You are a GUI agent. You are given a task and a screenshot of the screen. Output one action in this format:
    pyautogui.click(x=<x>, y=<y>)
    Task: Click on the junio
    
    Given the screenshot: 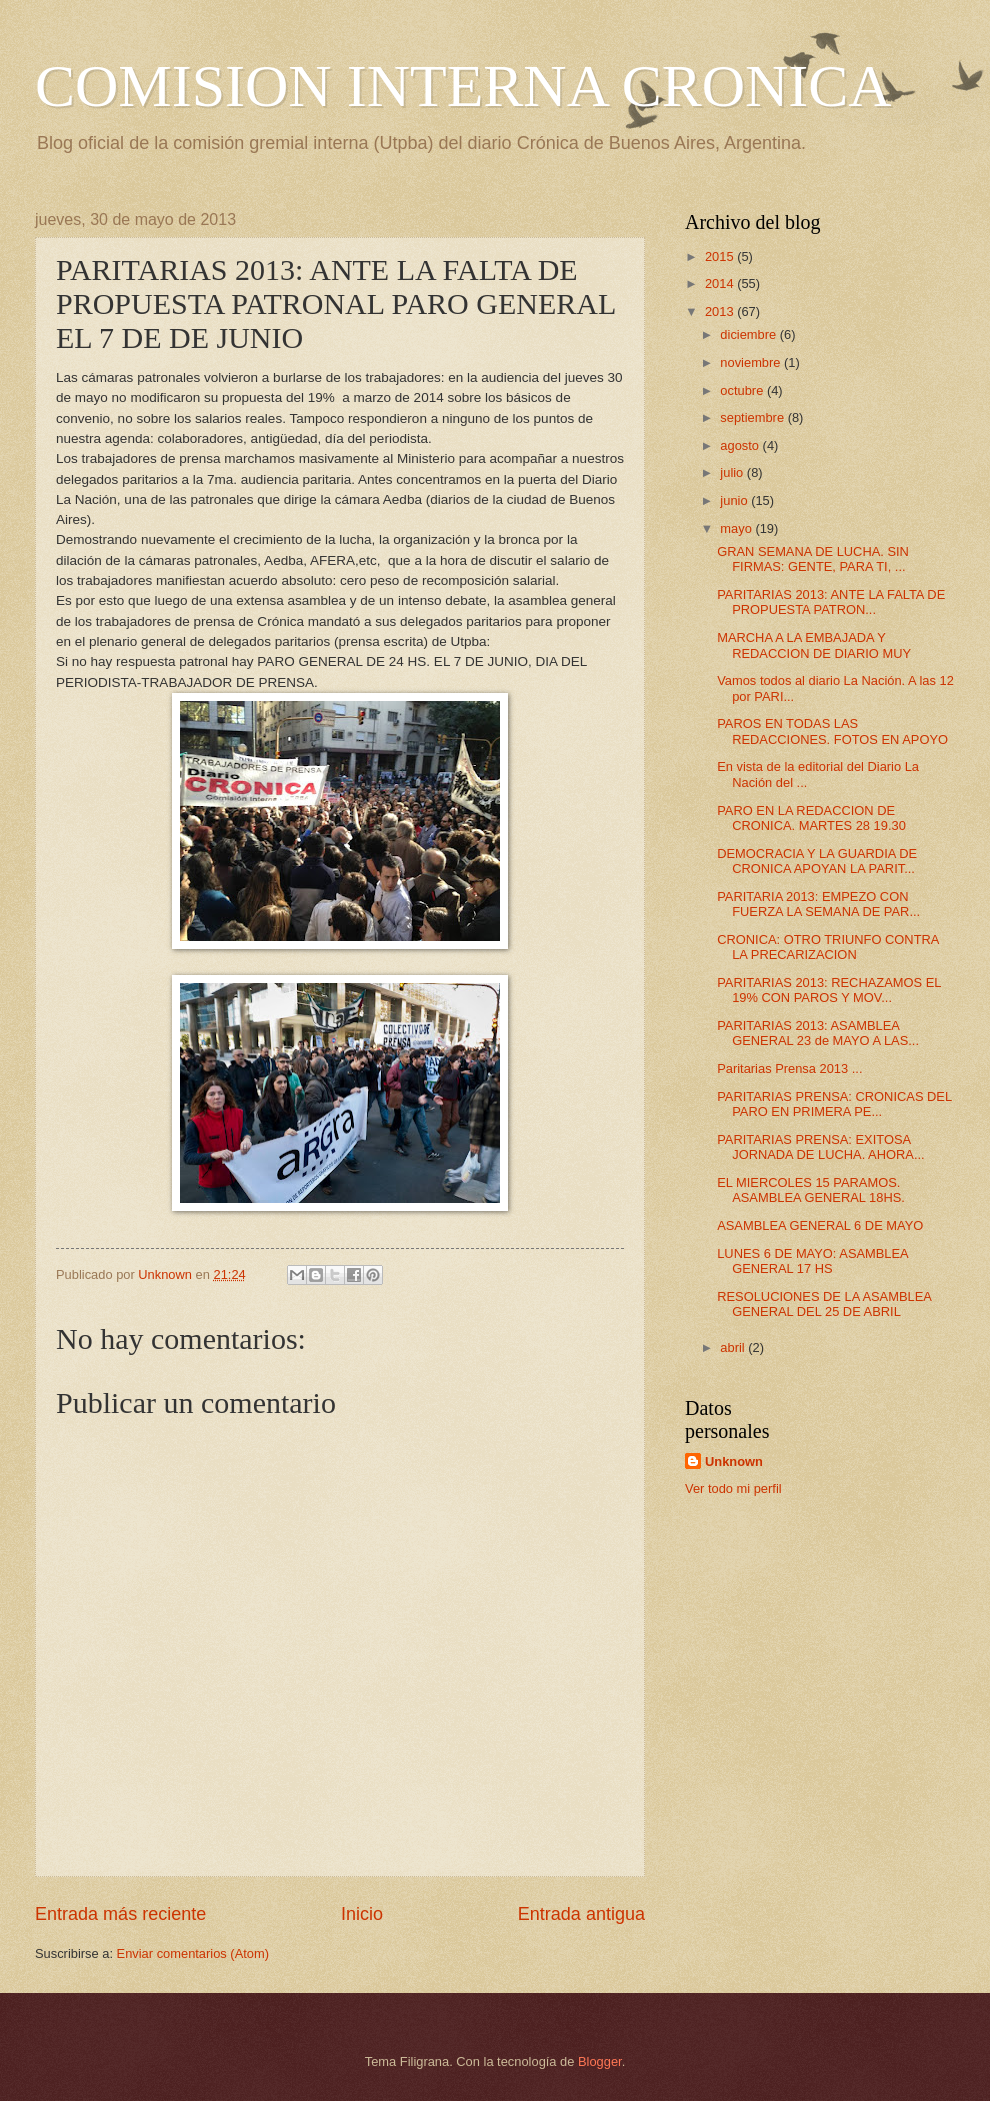 What is the action you would take?
    pyautogui.click(x=735, y=500)
    